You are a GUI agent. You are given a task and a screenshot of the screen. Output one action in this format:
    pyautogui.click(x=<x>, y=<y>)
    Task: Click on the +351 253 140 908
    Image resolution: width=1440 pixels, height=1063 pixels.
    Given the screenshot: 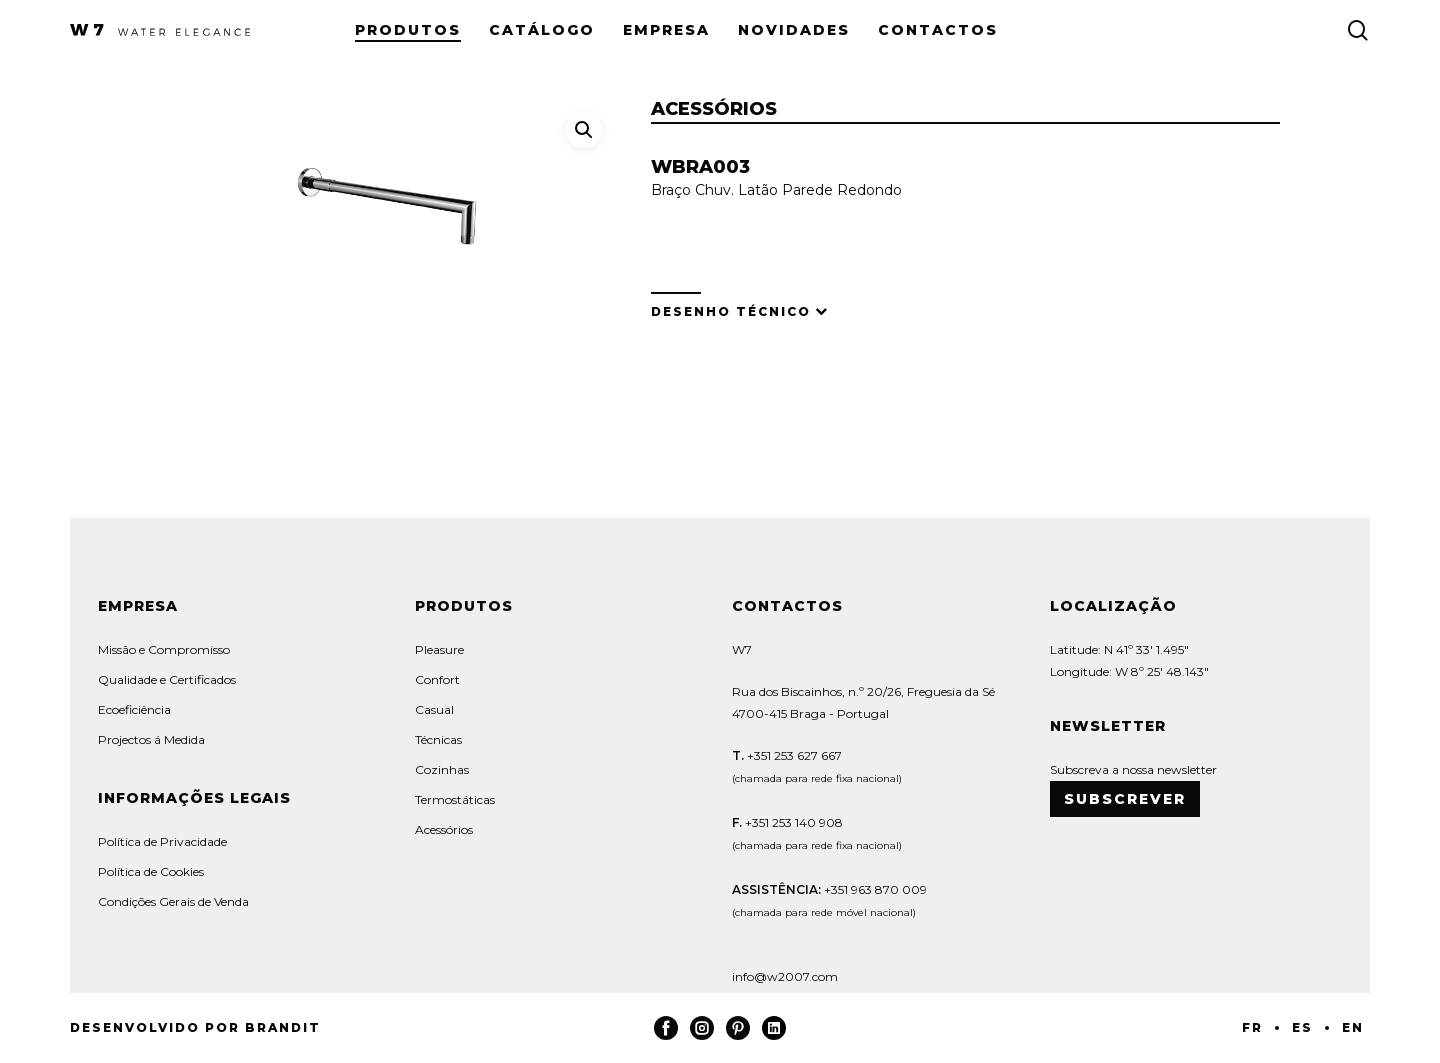 What is the action you would take?
    pyautogui.click(x=794, y=822)
    